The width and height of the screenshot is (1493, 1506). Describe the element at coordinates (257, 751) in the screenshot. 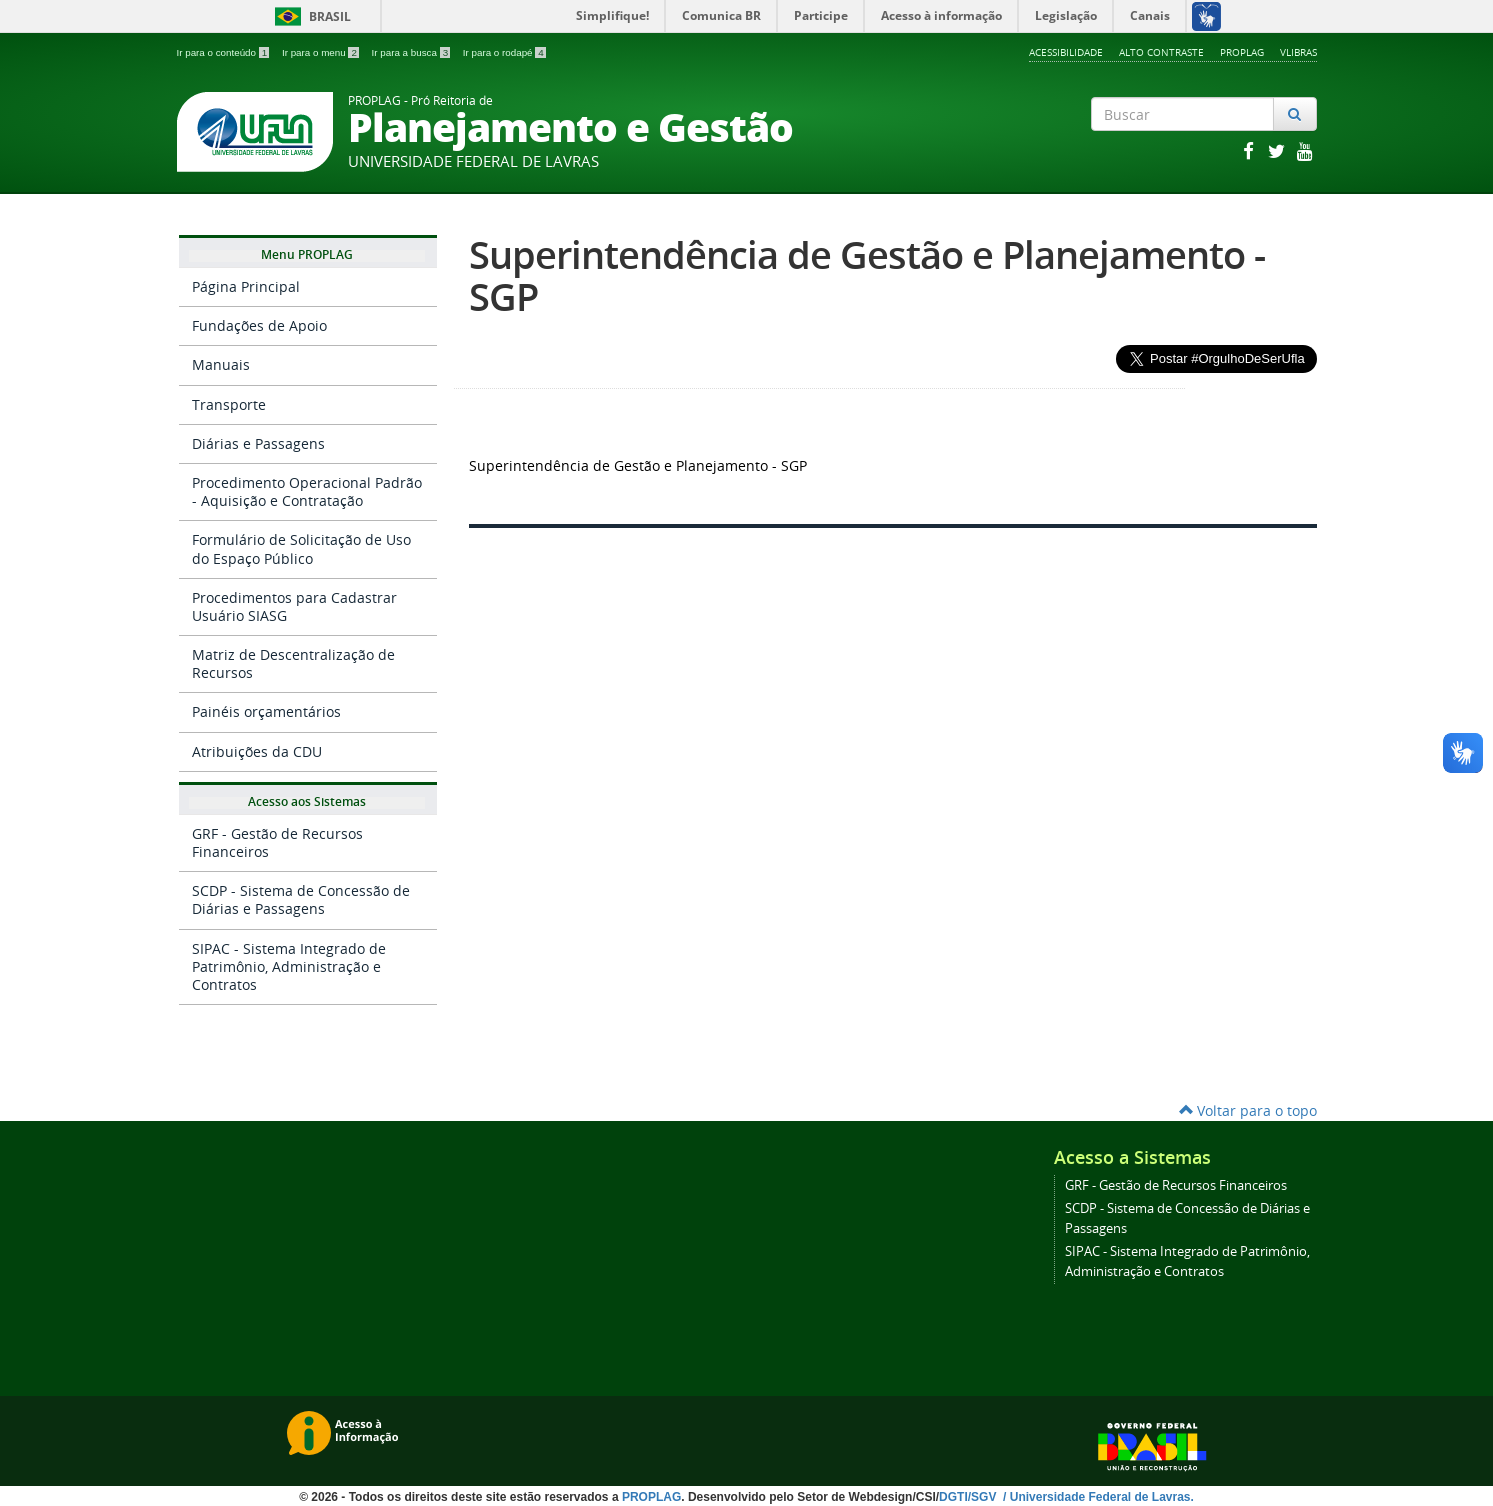

I see `Atribuições da CDU` at that location.